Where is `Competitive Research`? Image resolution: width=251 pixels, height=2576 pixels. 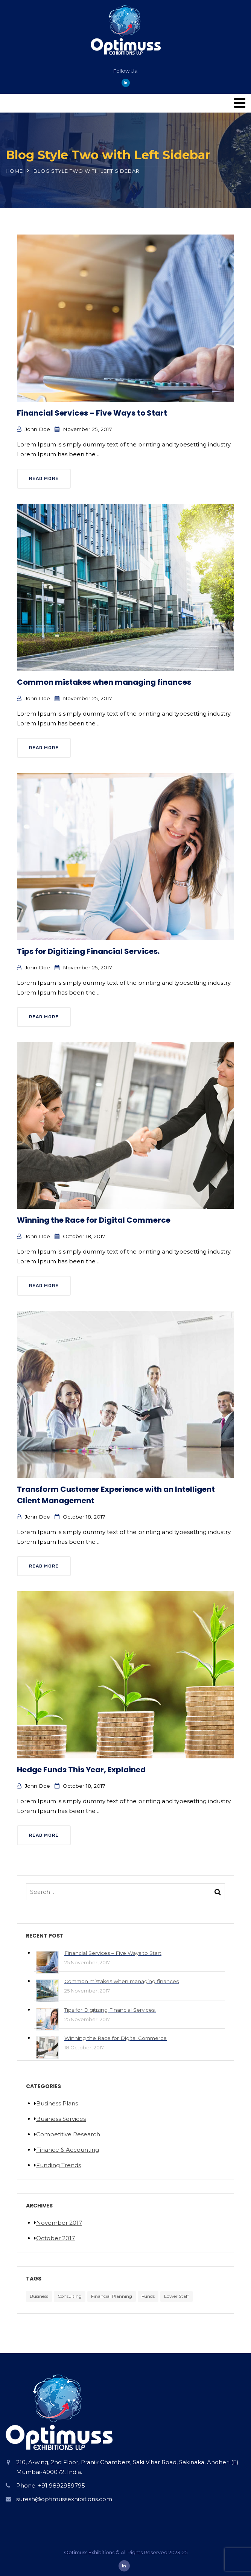 Competitive Research is located at coordinates (68, 2134).